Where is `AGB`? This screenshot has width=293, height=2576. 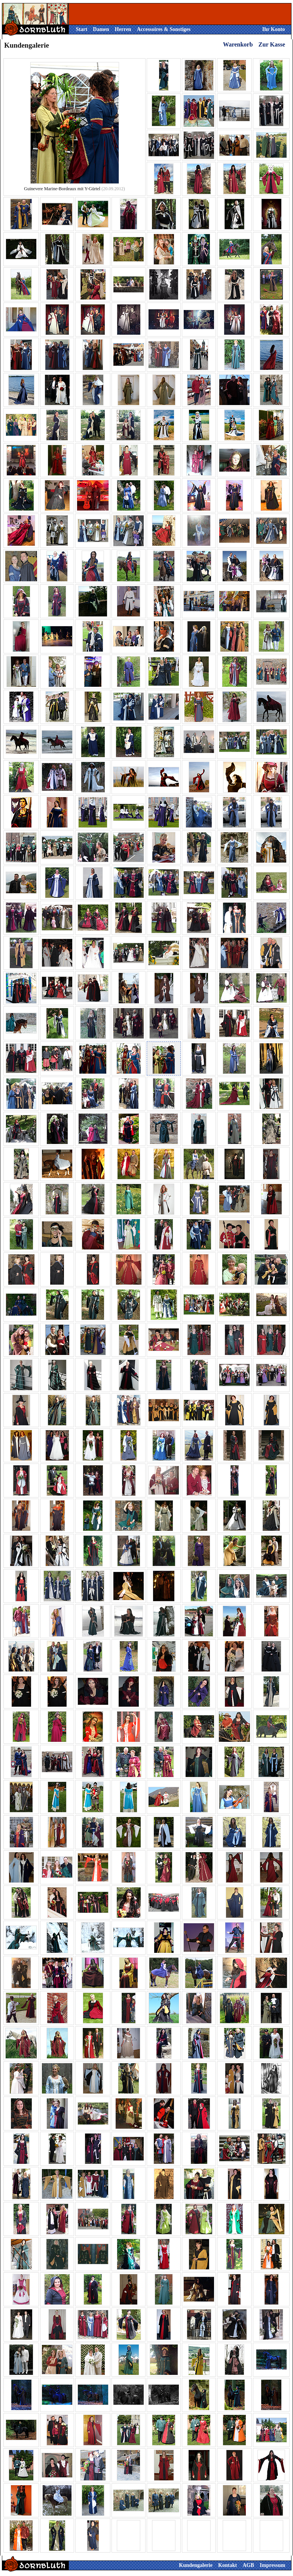 AGB is located at coordinates (248, 2565).